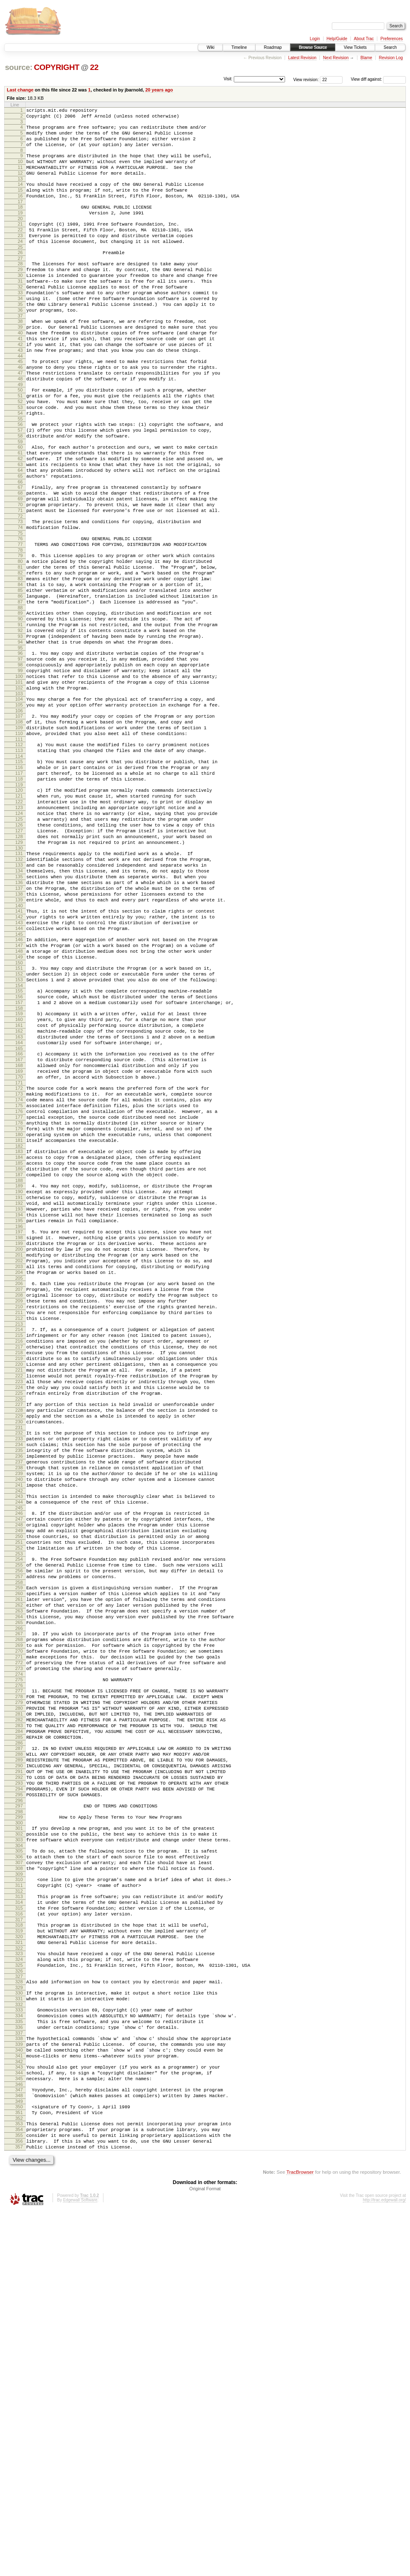 The height and width of the screenshot is (2576, 410). I want to click on 118, so click(19, 896).